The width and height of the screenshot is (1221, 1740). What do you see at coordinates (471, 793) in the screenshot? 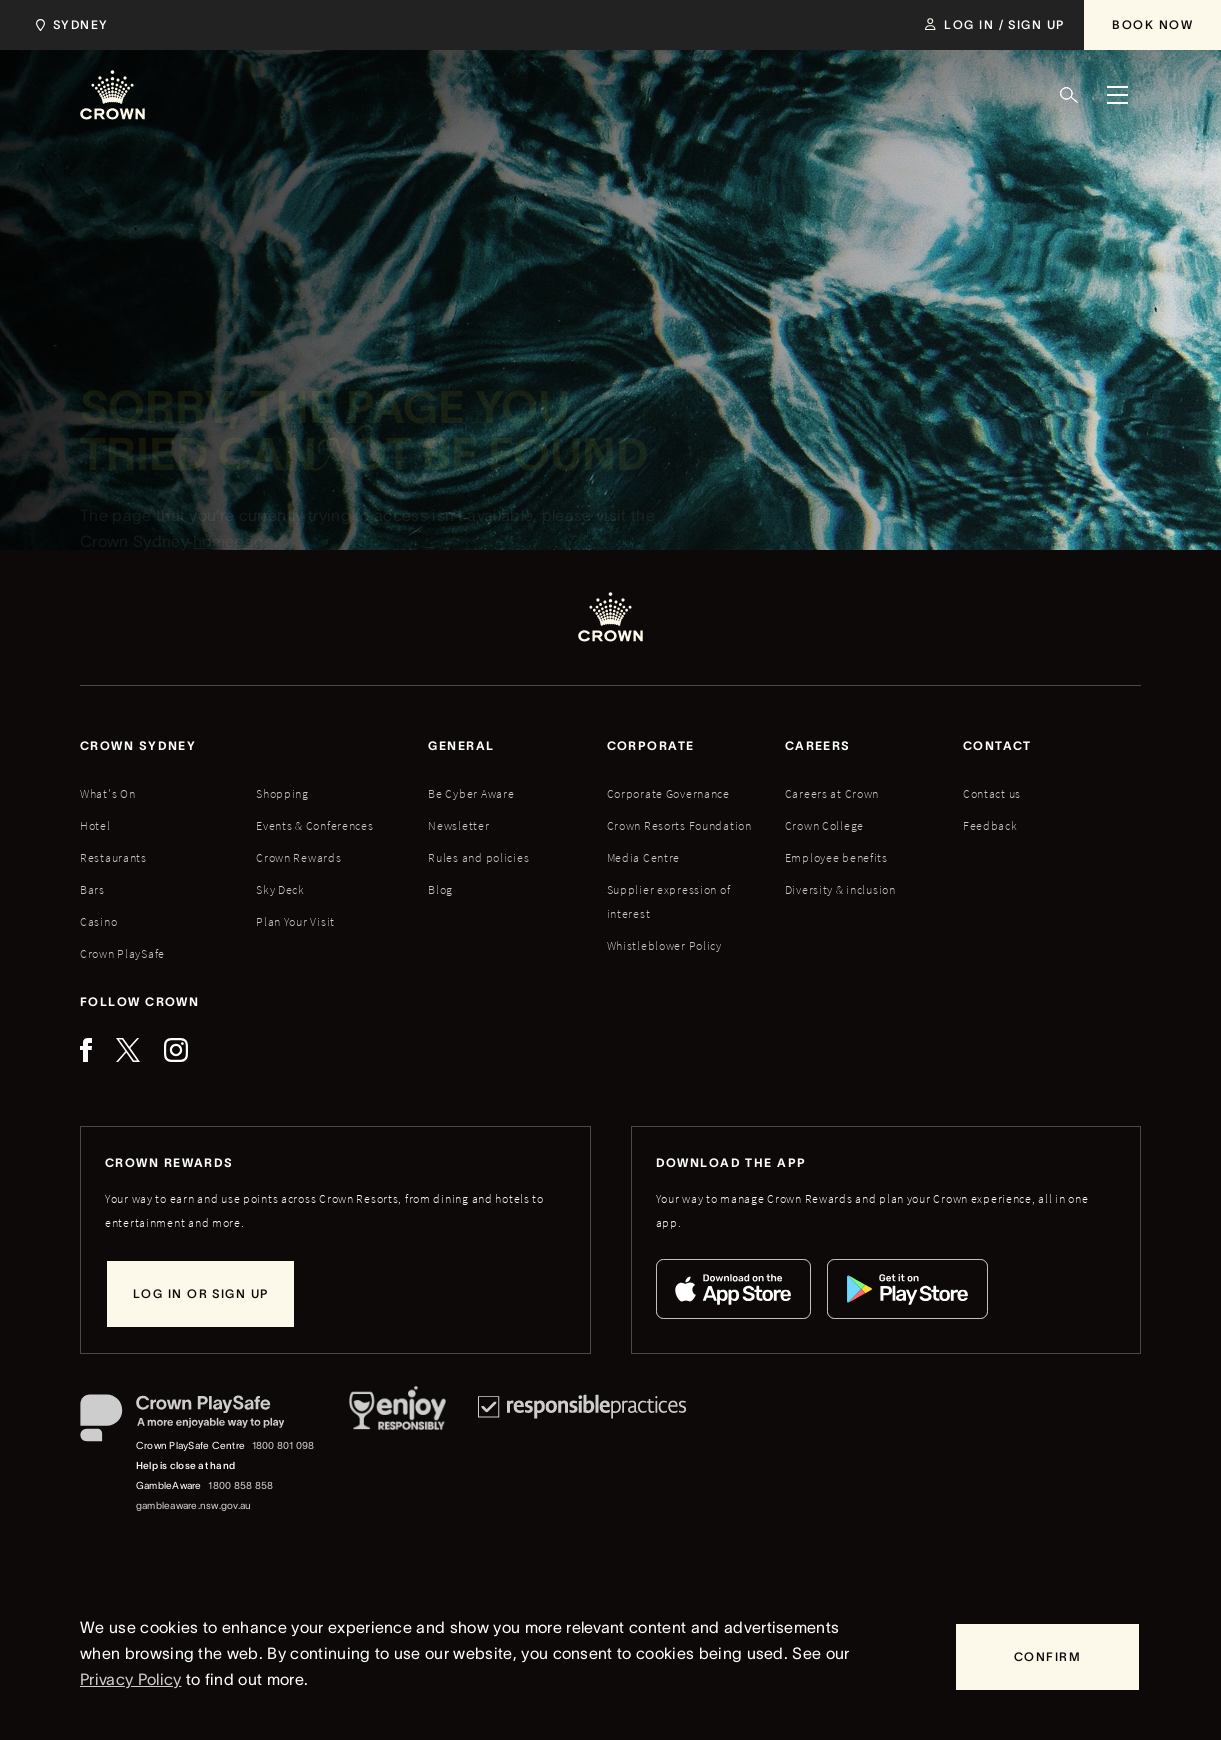
I see `Be Cyber Aware` at bounding box center [471, 793].